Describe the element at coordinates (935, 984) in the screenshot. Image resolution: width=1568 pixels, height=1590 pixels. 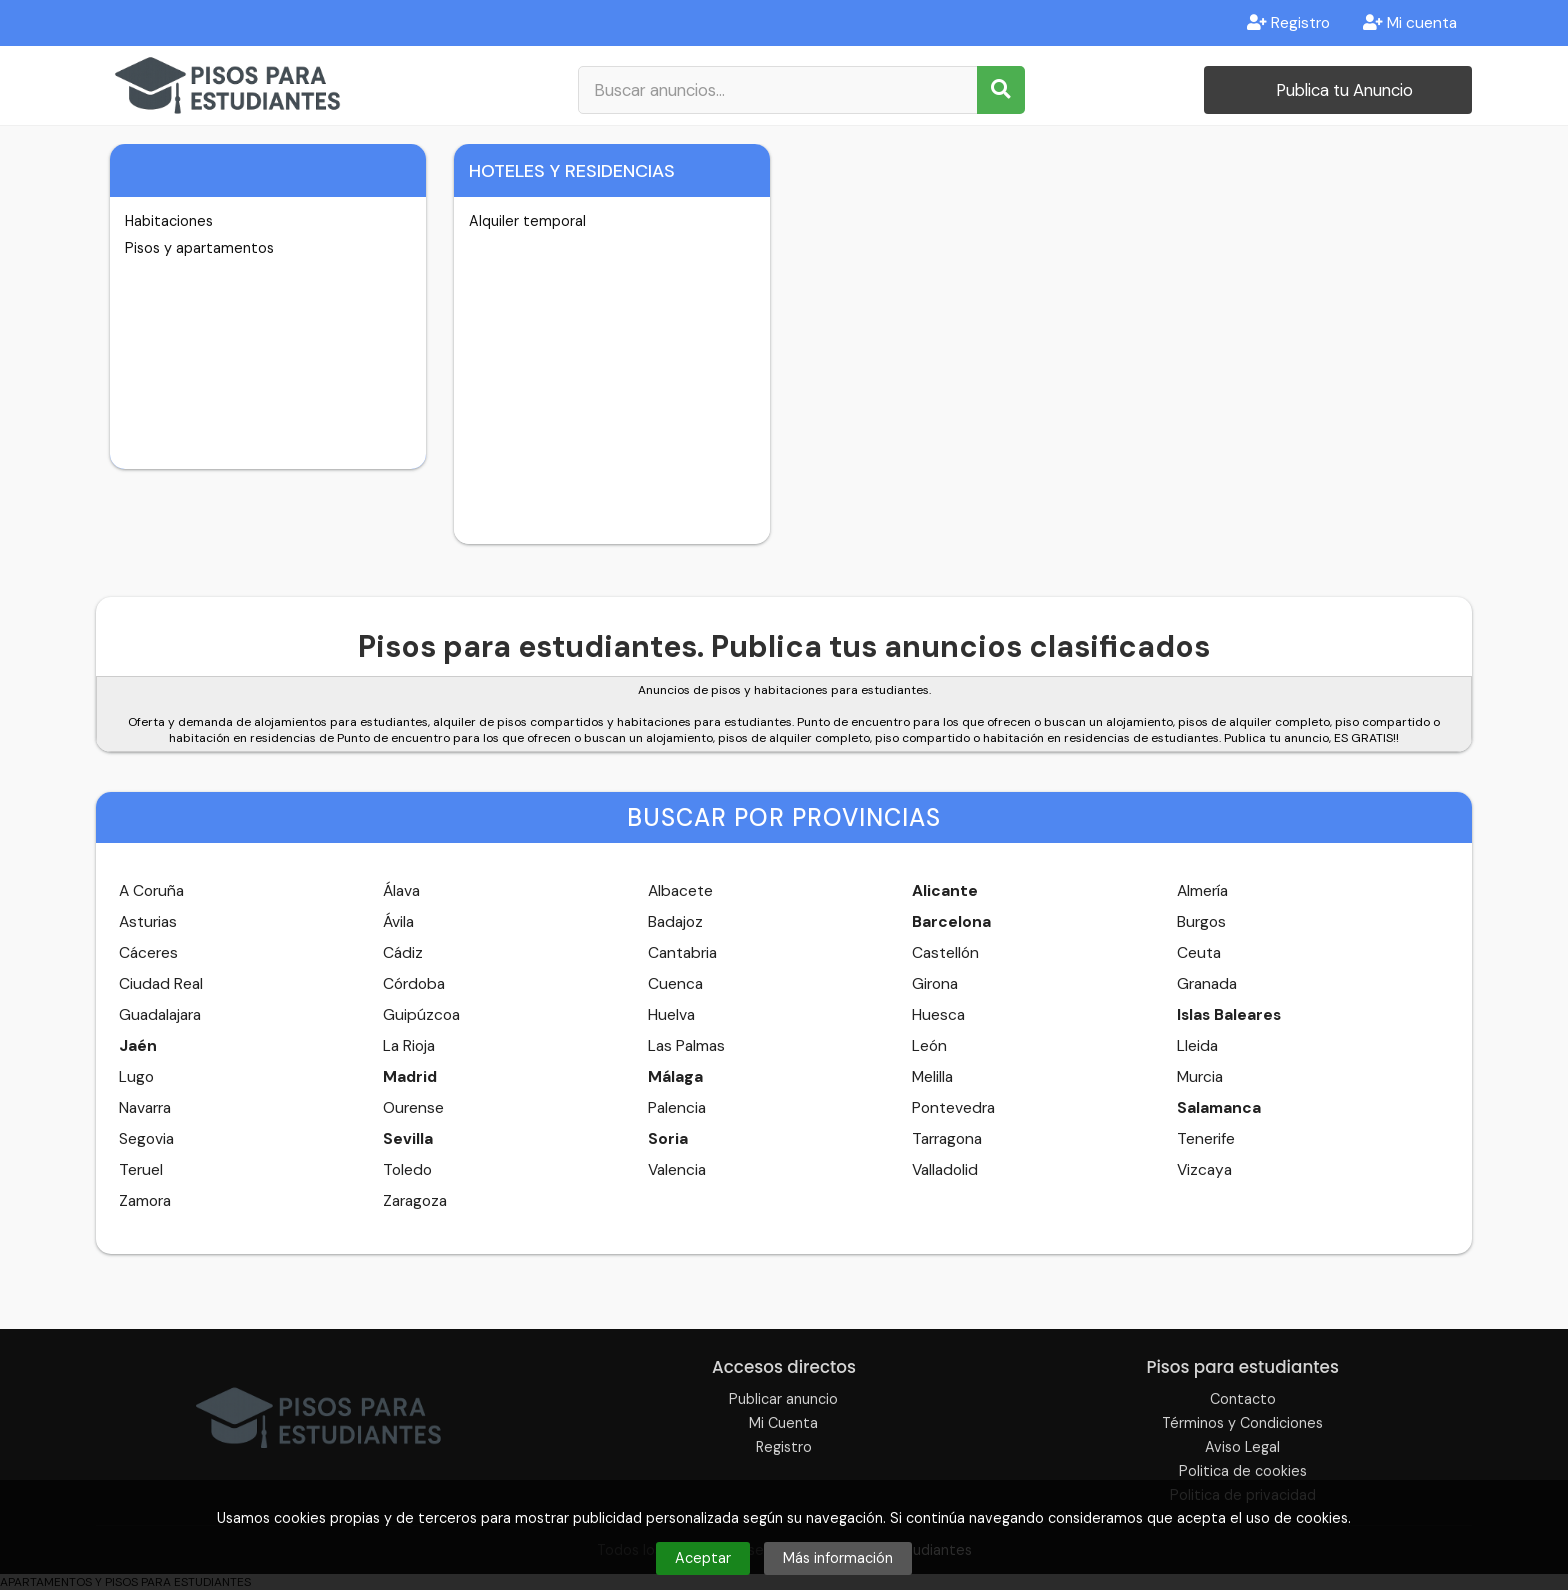
I see `Girona` at that location.